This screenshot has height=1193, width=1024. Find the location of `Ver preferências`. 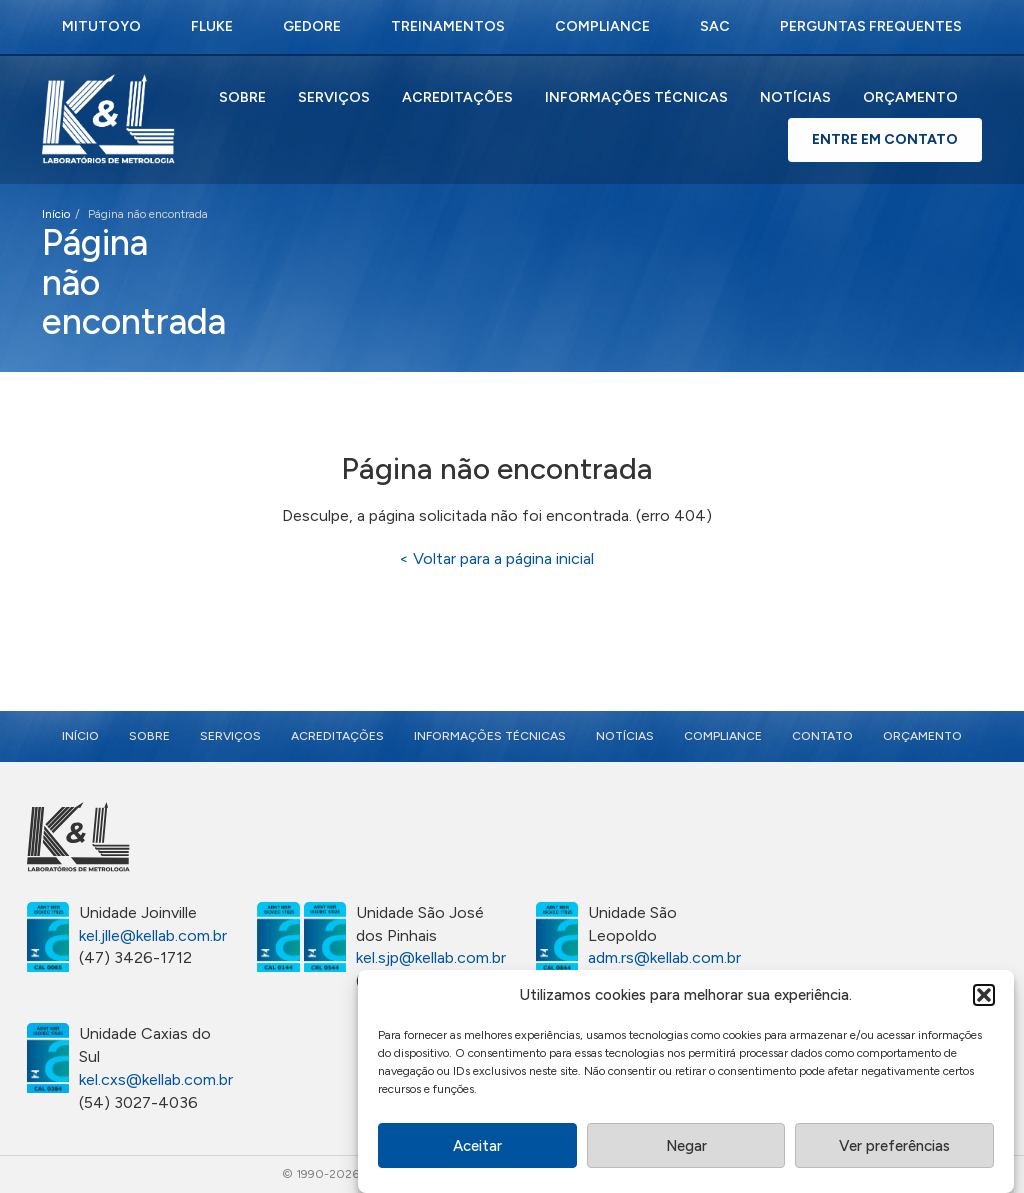

Ver preferências is located at coordinates (894, 1150).